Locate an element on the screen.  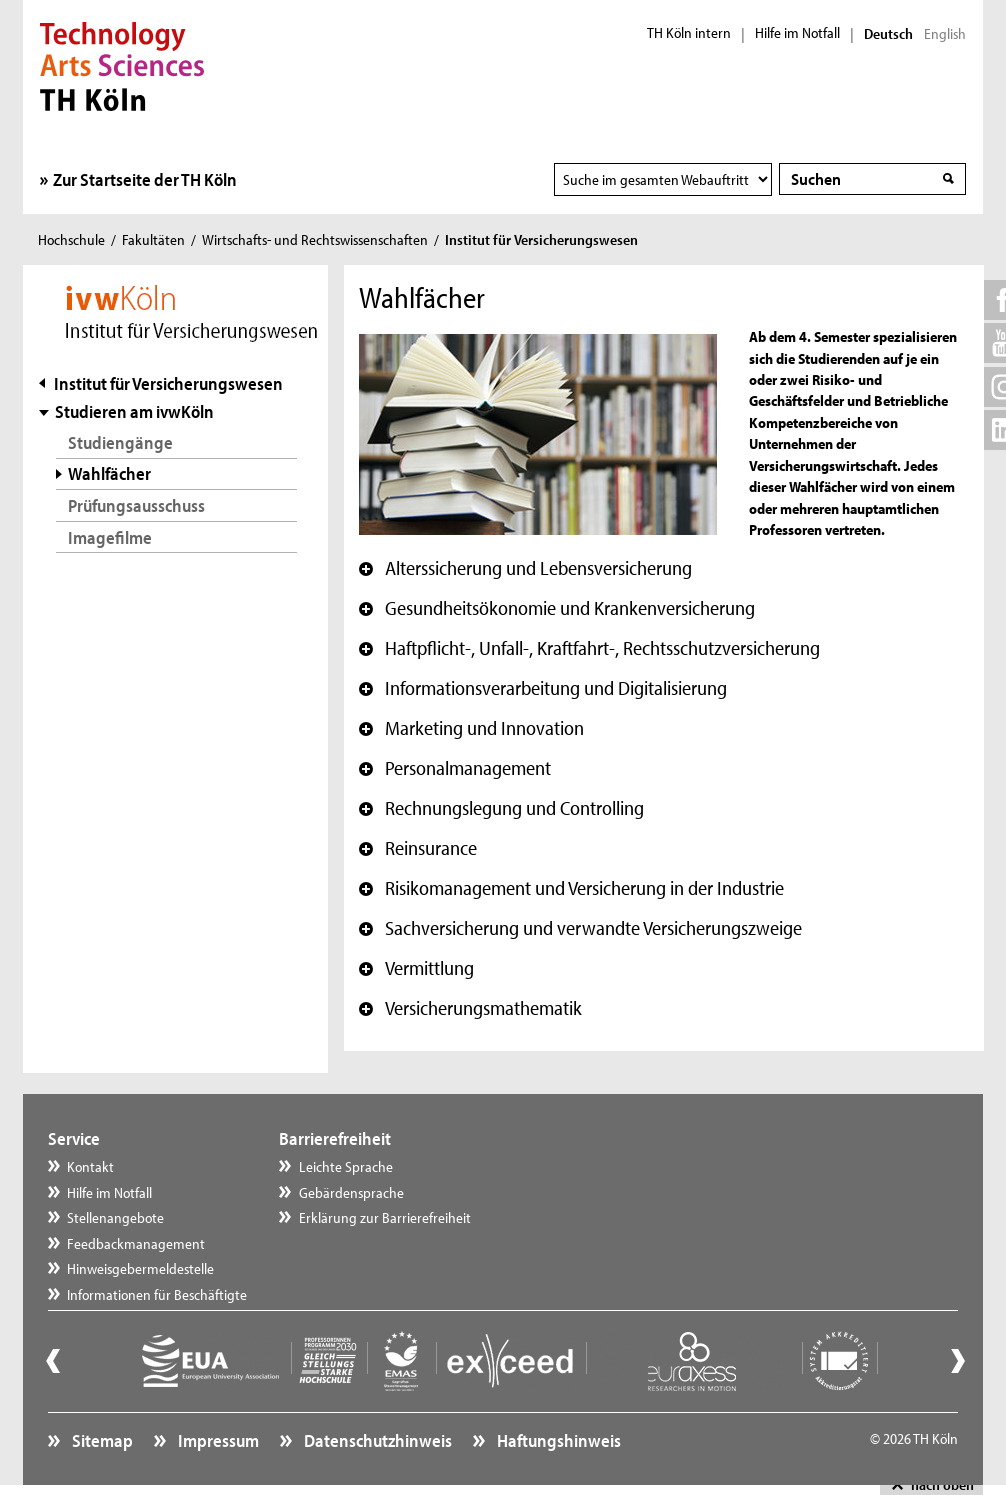
Zur Startseite der TH Köln is located at coordinates (145, 179).